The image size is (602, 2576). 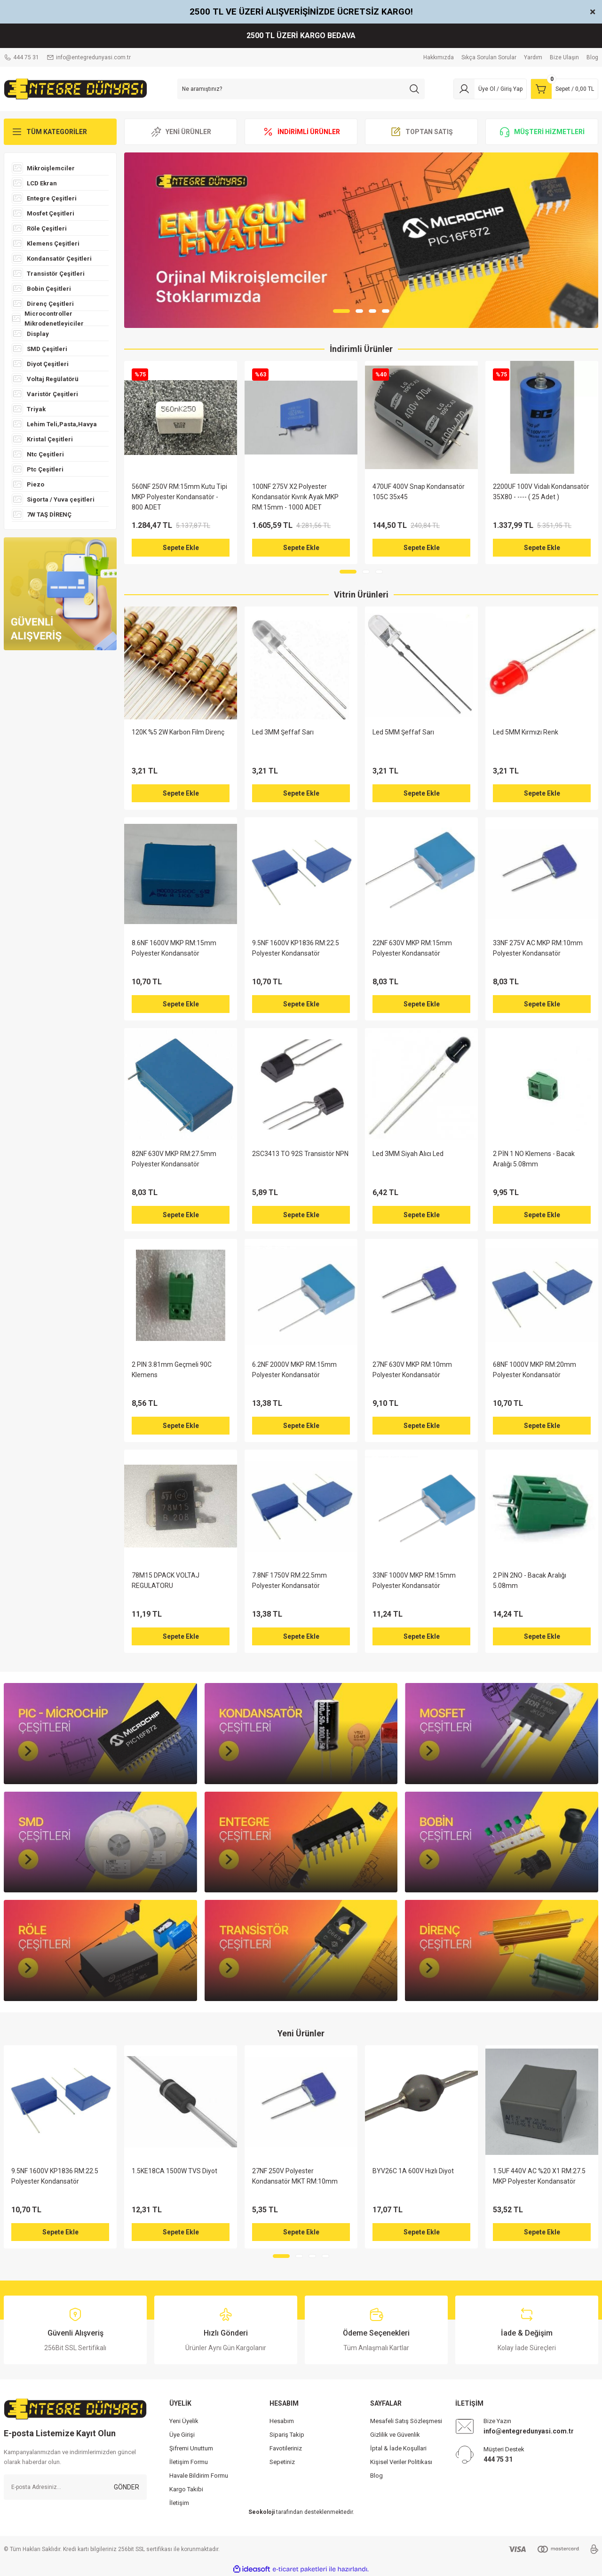 What do you see at coordinates (183, 2420) in the screenshot?
I see `Yeni Üyelik` at bounding box center [183, 2420].